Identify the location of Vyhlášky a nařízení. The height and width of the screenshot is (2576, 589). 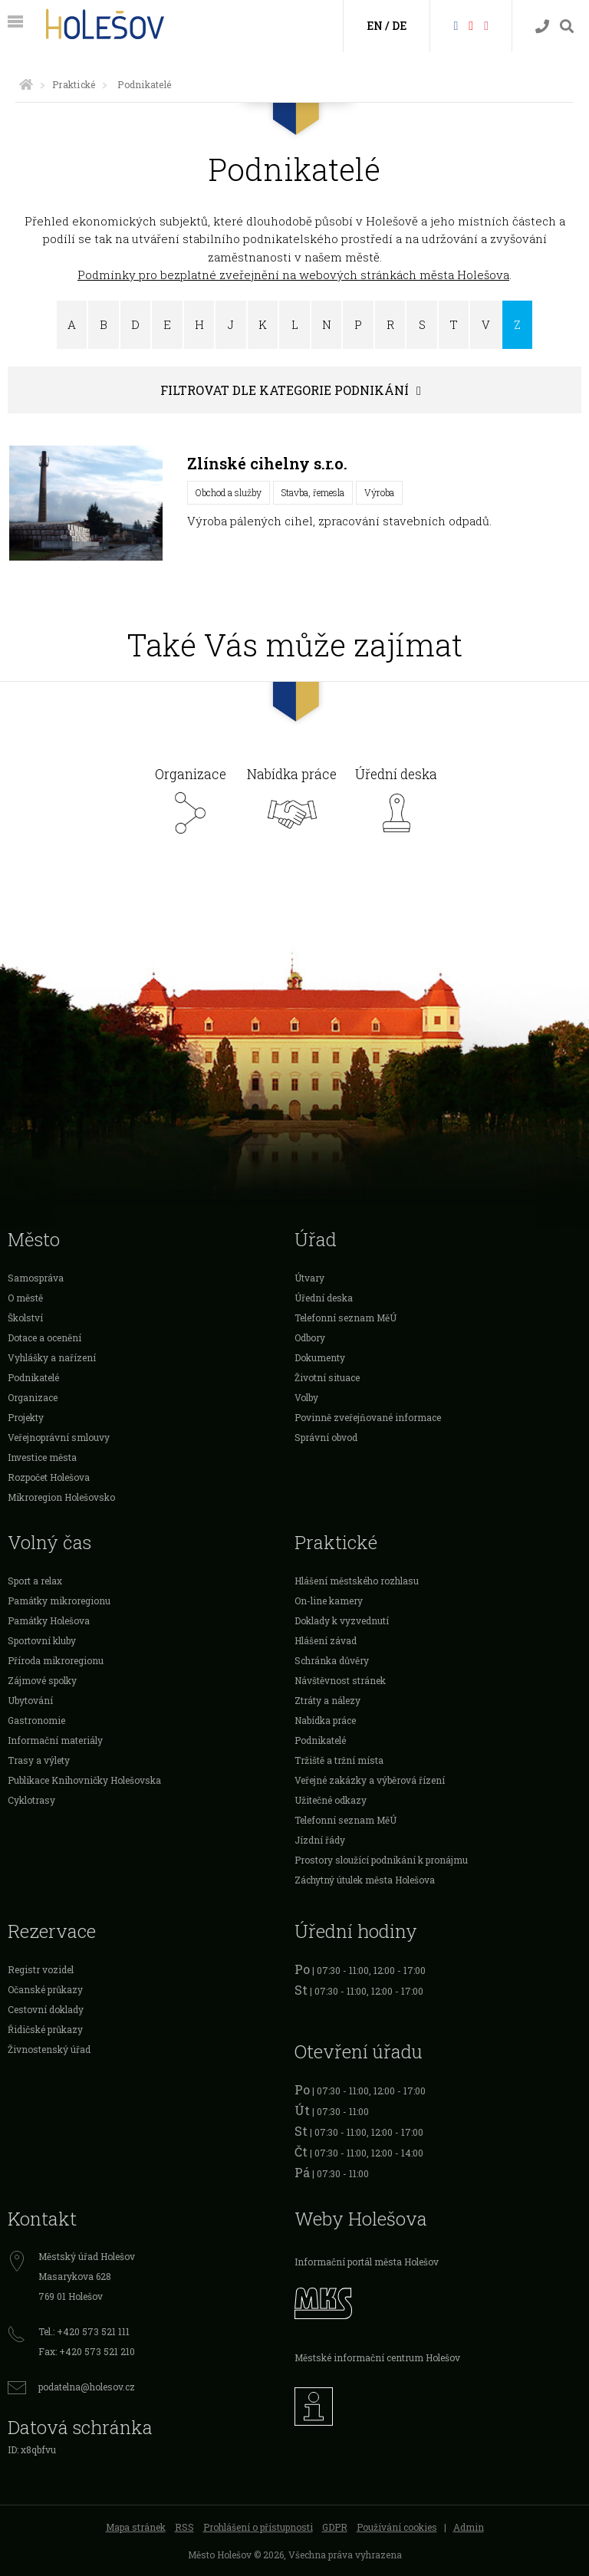
(52, 1357).